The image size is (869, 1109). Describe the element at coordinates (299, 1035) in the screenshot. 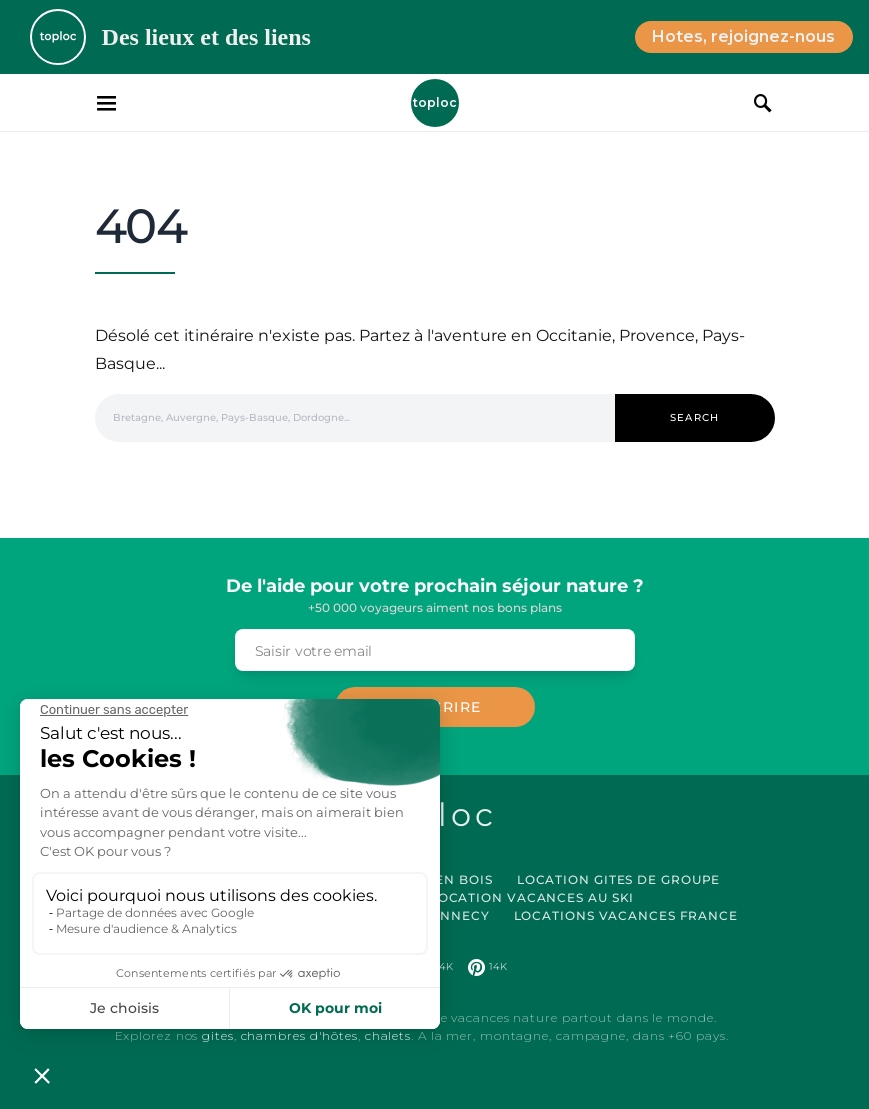

I see `chambres d'hôtes` at that location.